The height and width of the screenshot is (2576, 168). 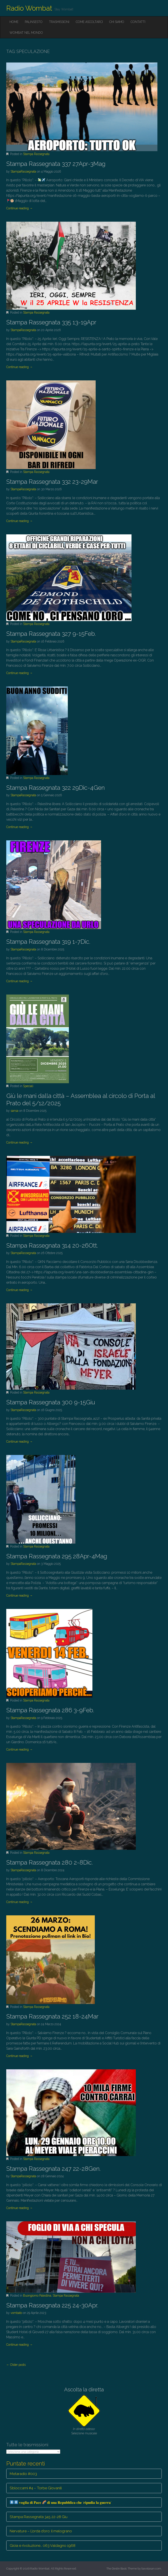 What do you see at coordinates (52, 2305) in the screenshot?
I see `Stampa Rassegnata 225 24-30Apr.` at bounding box center [52, 2305].